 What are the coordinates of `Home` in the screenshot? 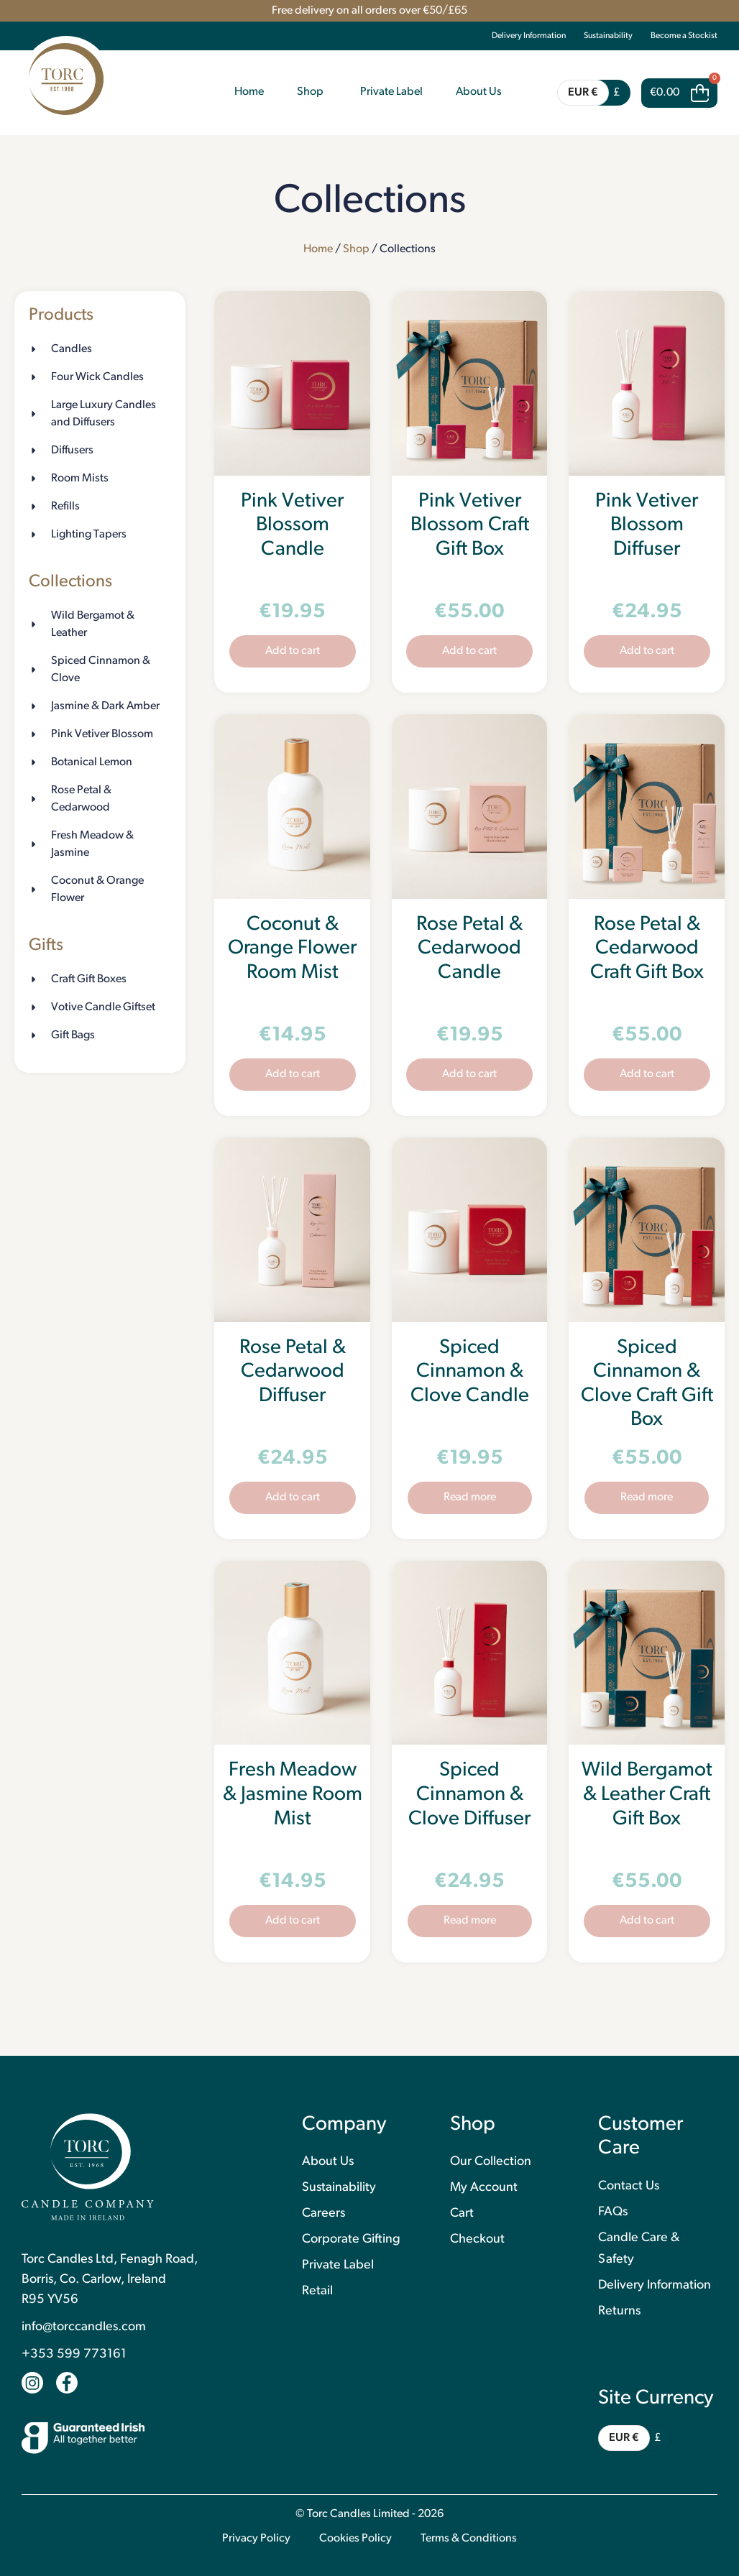 It's located at (318, 249).